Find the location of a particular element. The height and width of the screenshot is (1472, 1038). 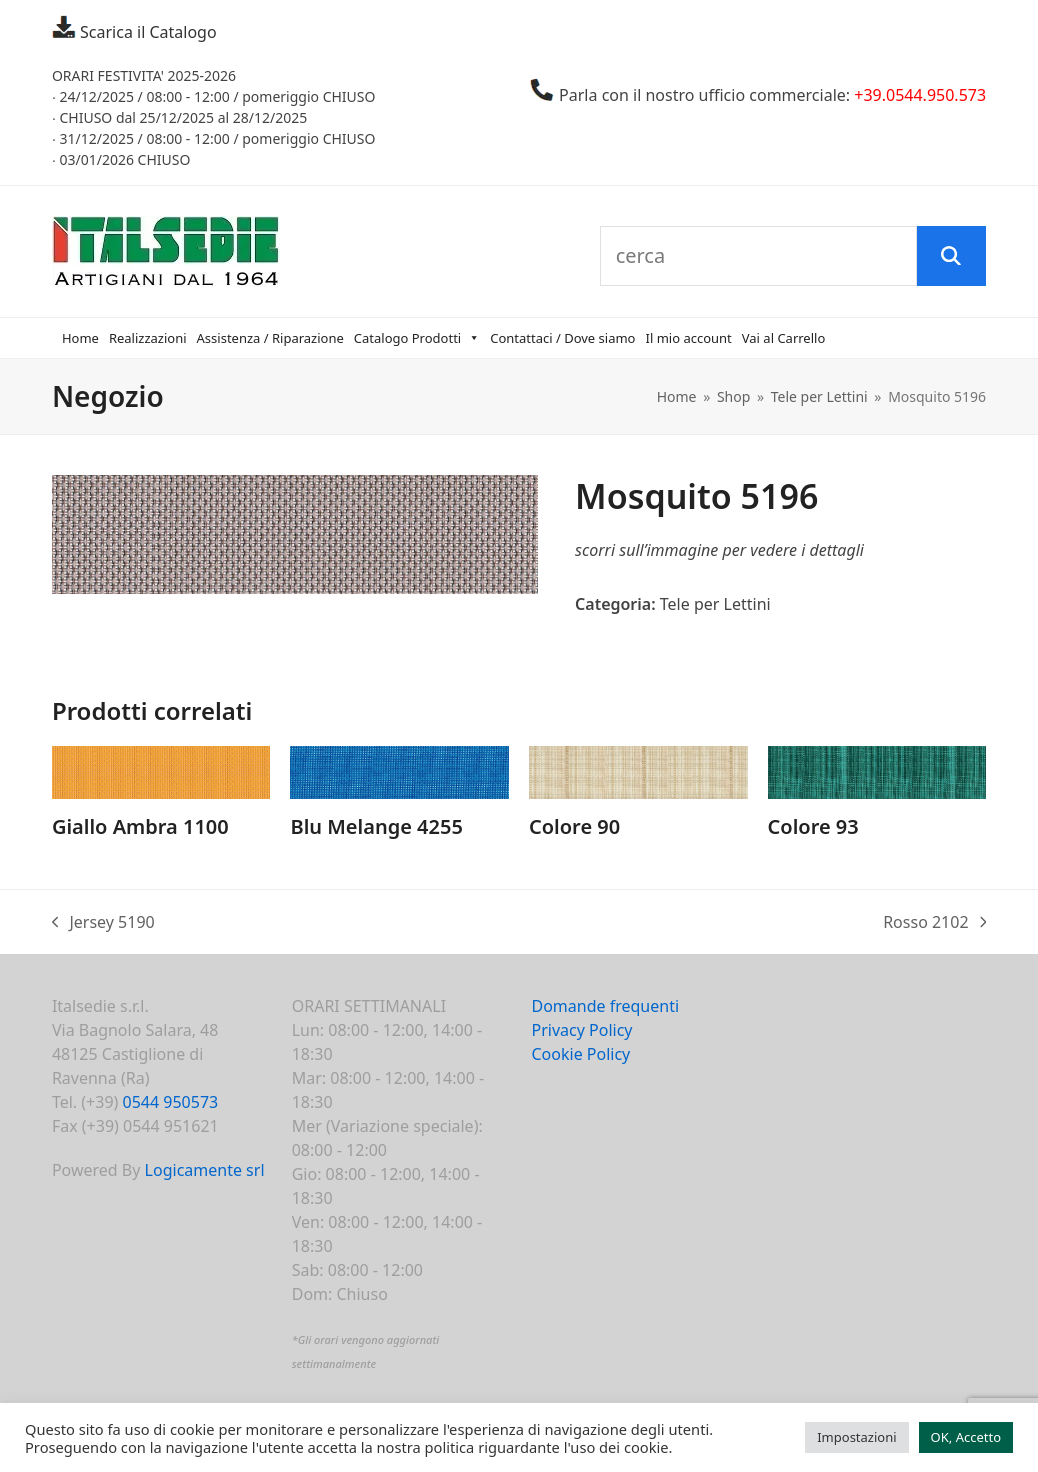

Rosso 2102 is located at coordinates (934, 922).